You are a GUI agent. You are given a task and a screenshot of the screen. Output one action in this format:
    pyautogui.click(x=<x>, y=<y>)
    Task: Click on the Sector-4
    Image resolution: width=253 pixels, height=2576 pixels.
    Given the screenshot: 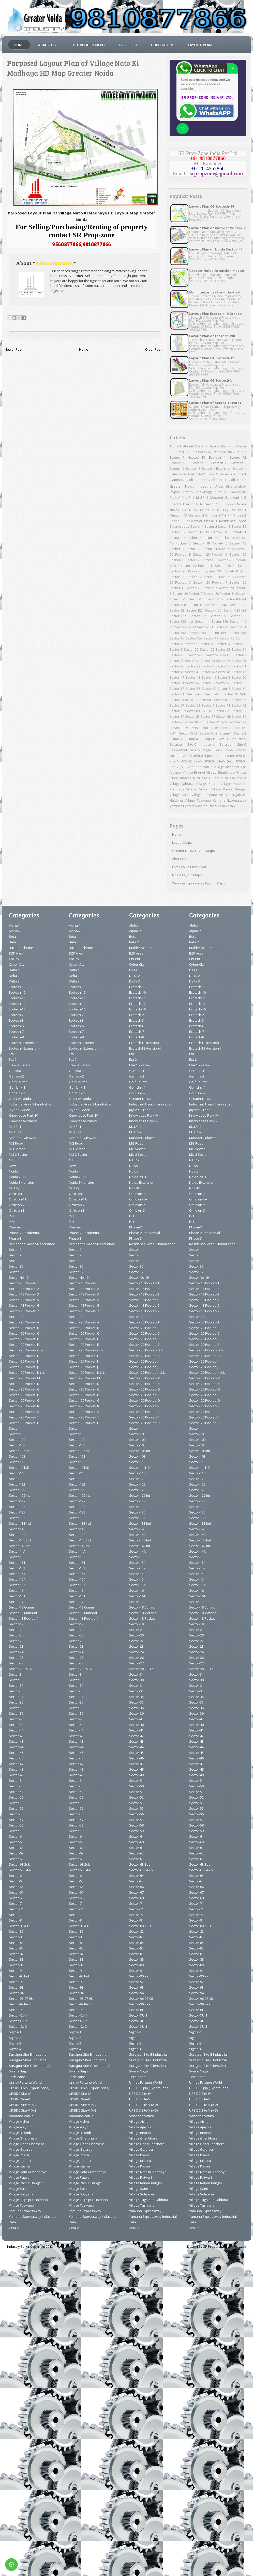 What is the action you would take?
    pyautogui.click(x=208, y=666)
    